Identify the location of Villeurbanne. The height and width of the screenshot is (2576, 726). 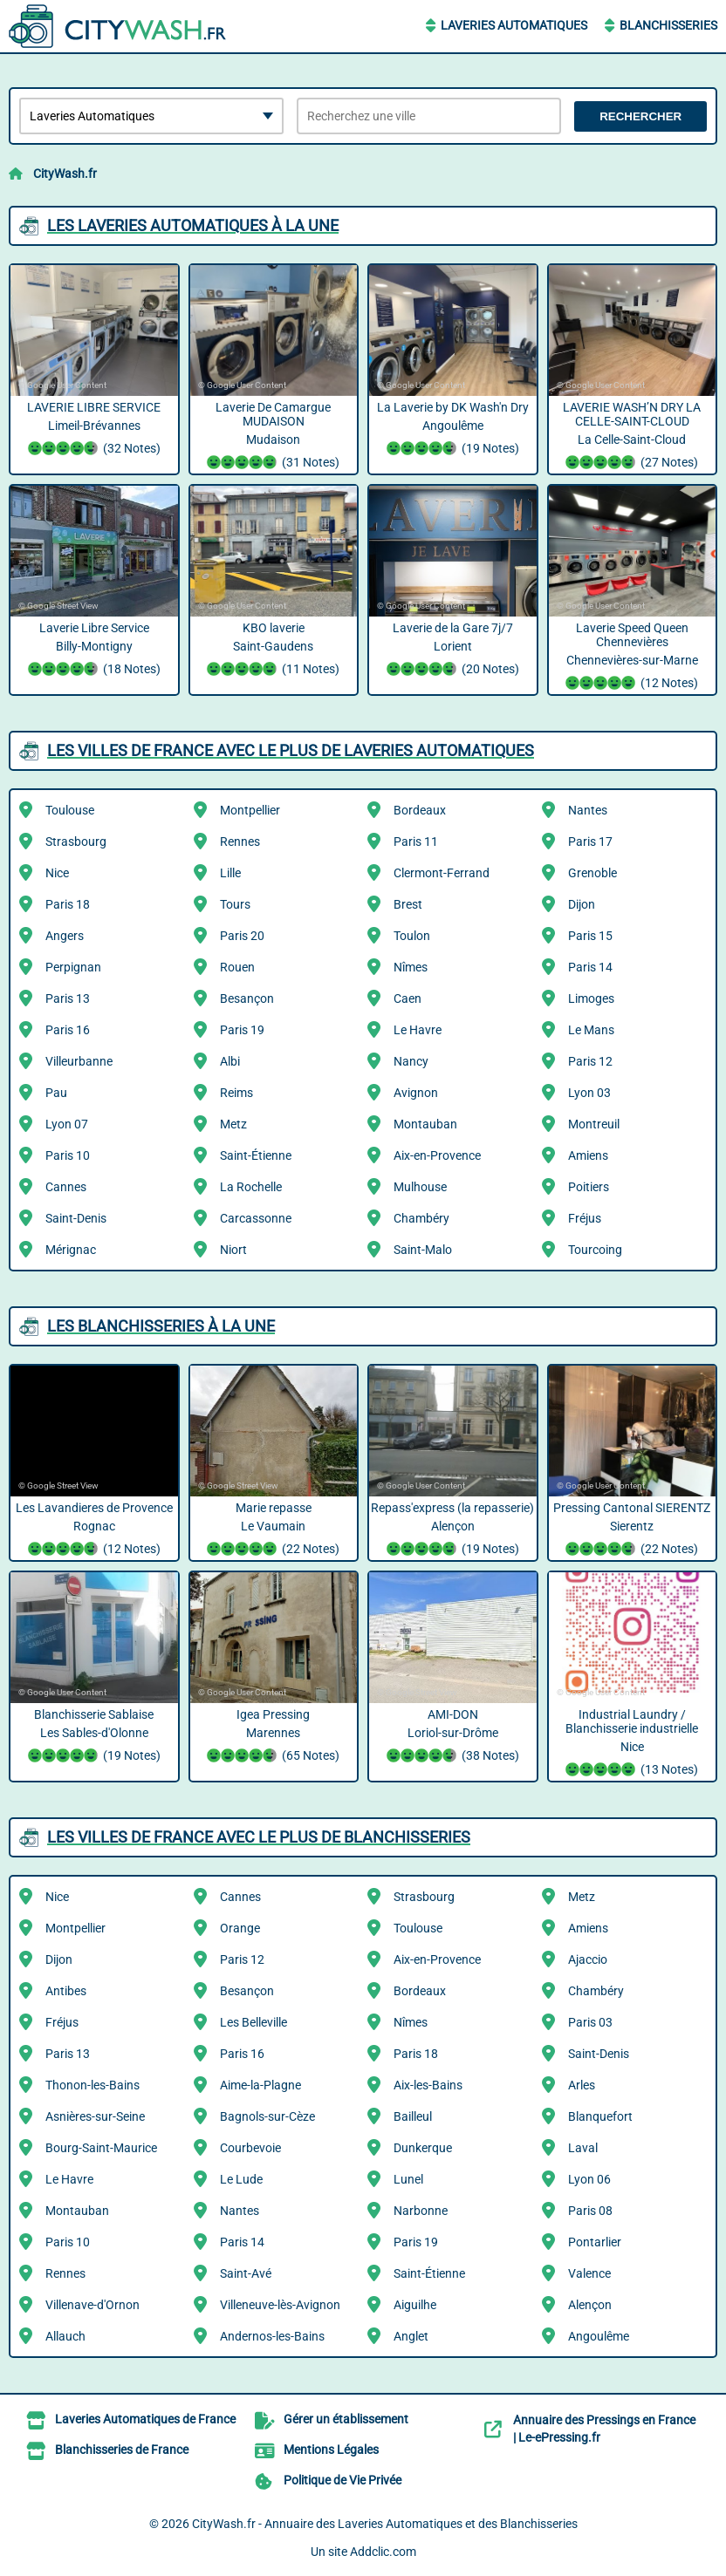
(79, 1061).